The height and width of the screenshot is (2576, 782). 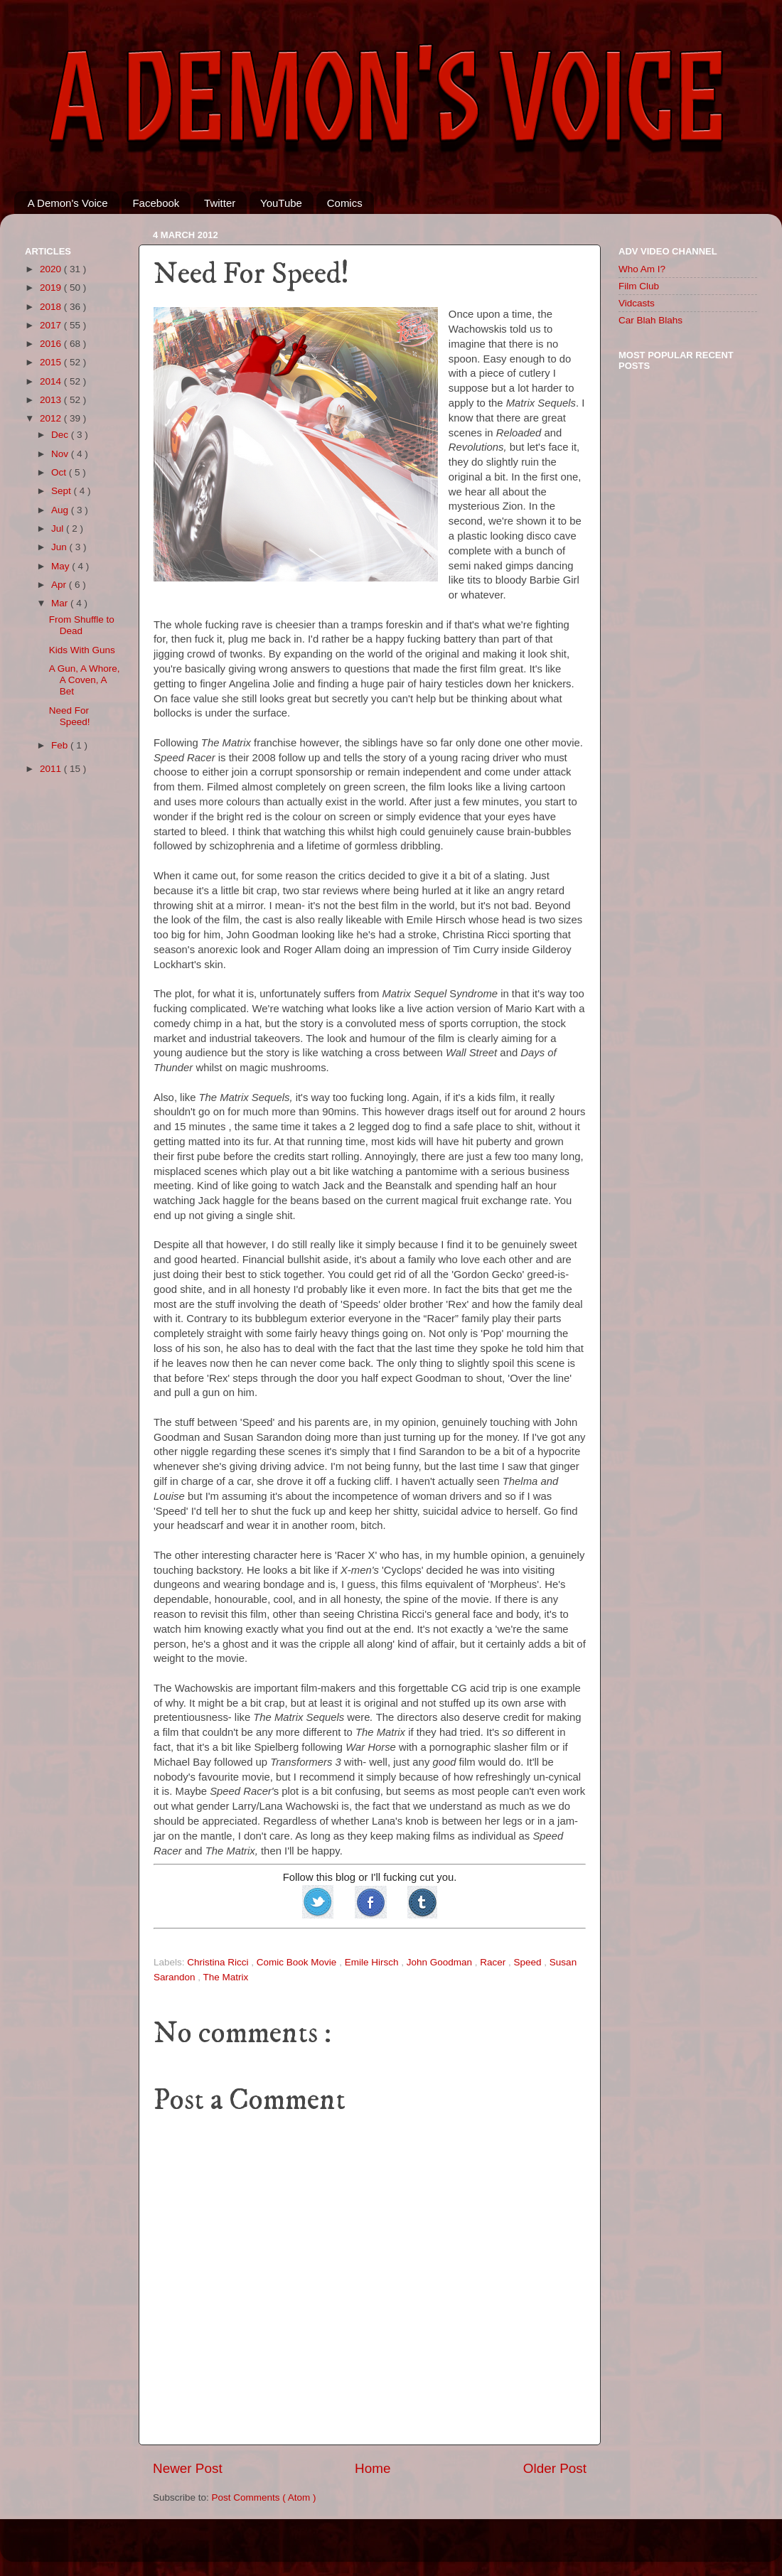 What do you see at coordinates (372, 2468) in the screenshot?
I see `Home` at bounding box center [372, 2468].